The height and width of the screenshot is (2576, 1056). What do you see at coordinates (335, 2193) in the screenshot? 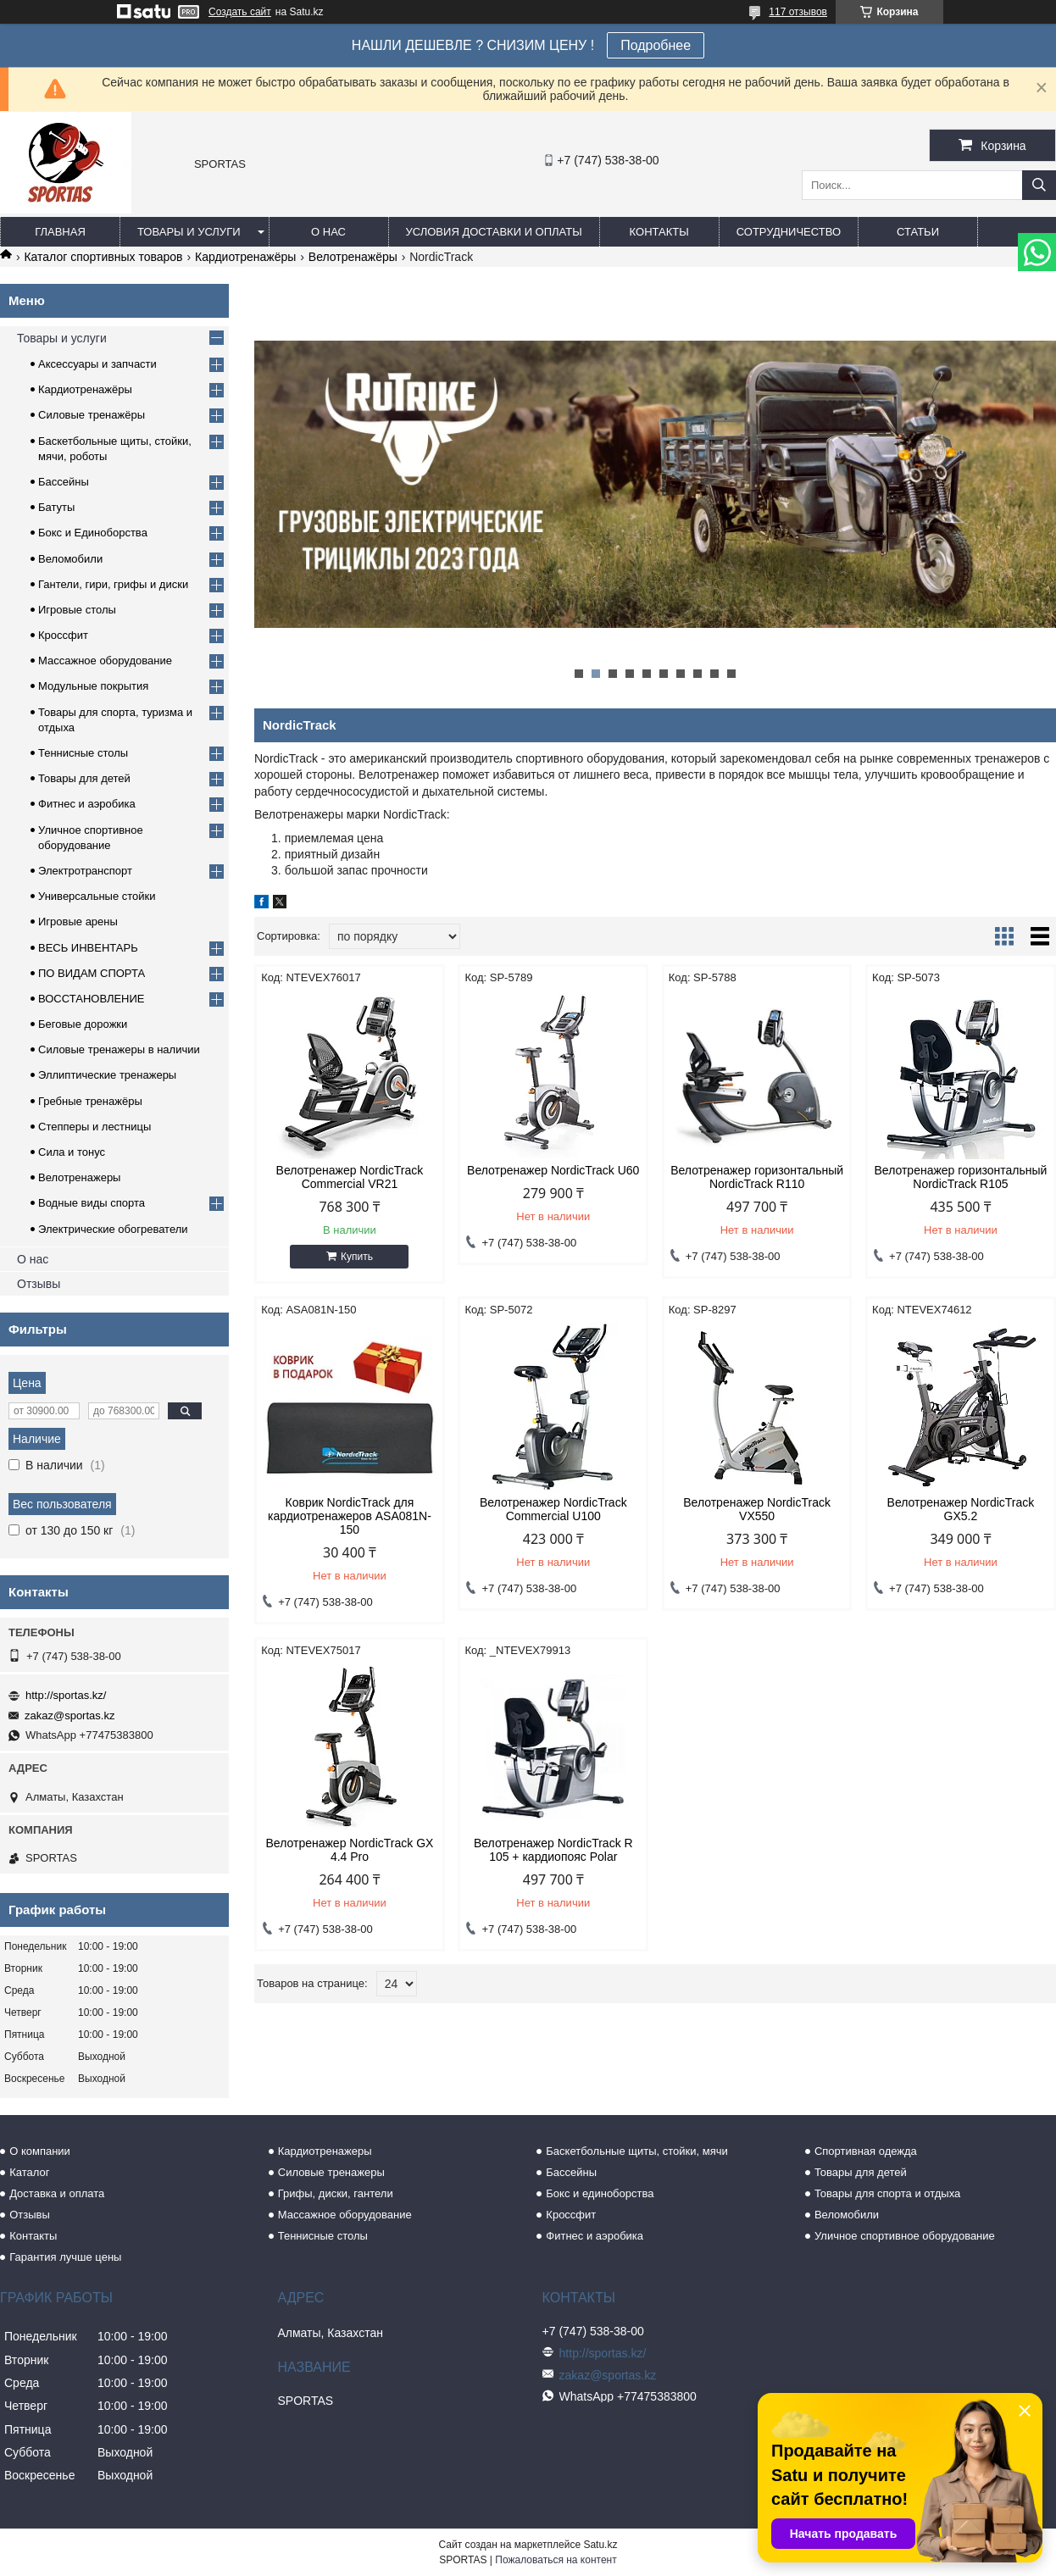
I see `Грифы, диски, гантели` at bounding box center [335, 2193].